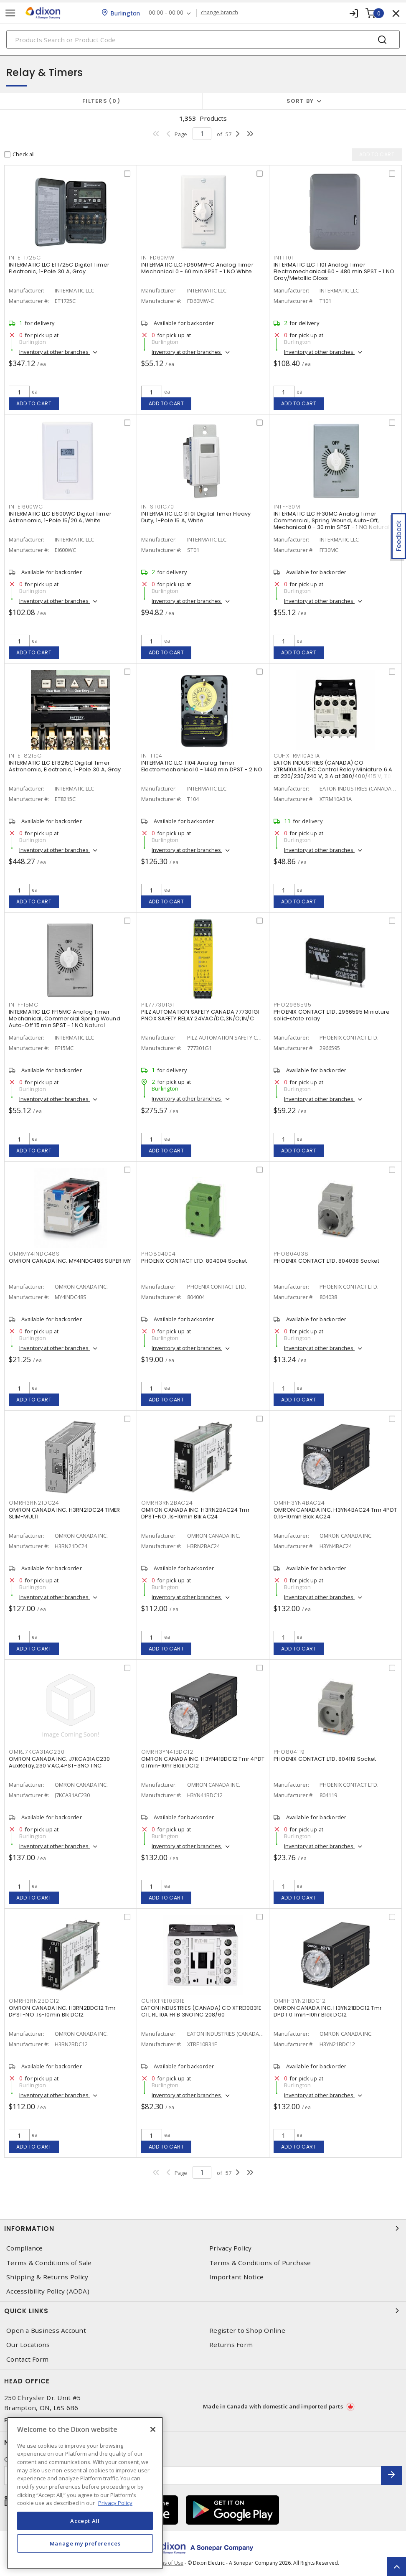 The width and height of the screenshot is (406, 2576). I want to click on INTST01C70, so click(157, 506).